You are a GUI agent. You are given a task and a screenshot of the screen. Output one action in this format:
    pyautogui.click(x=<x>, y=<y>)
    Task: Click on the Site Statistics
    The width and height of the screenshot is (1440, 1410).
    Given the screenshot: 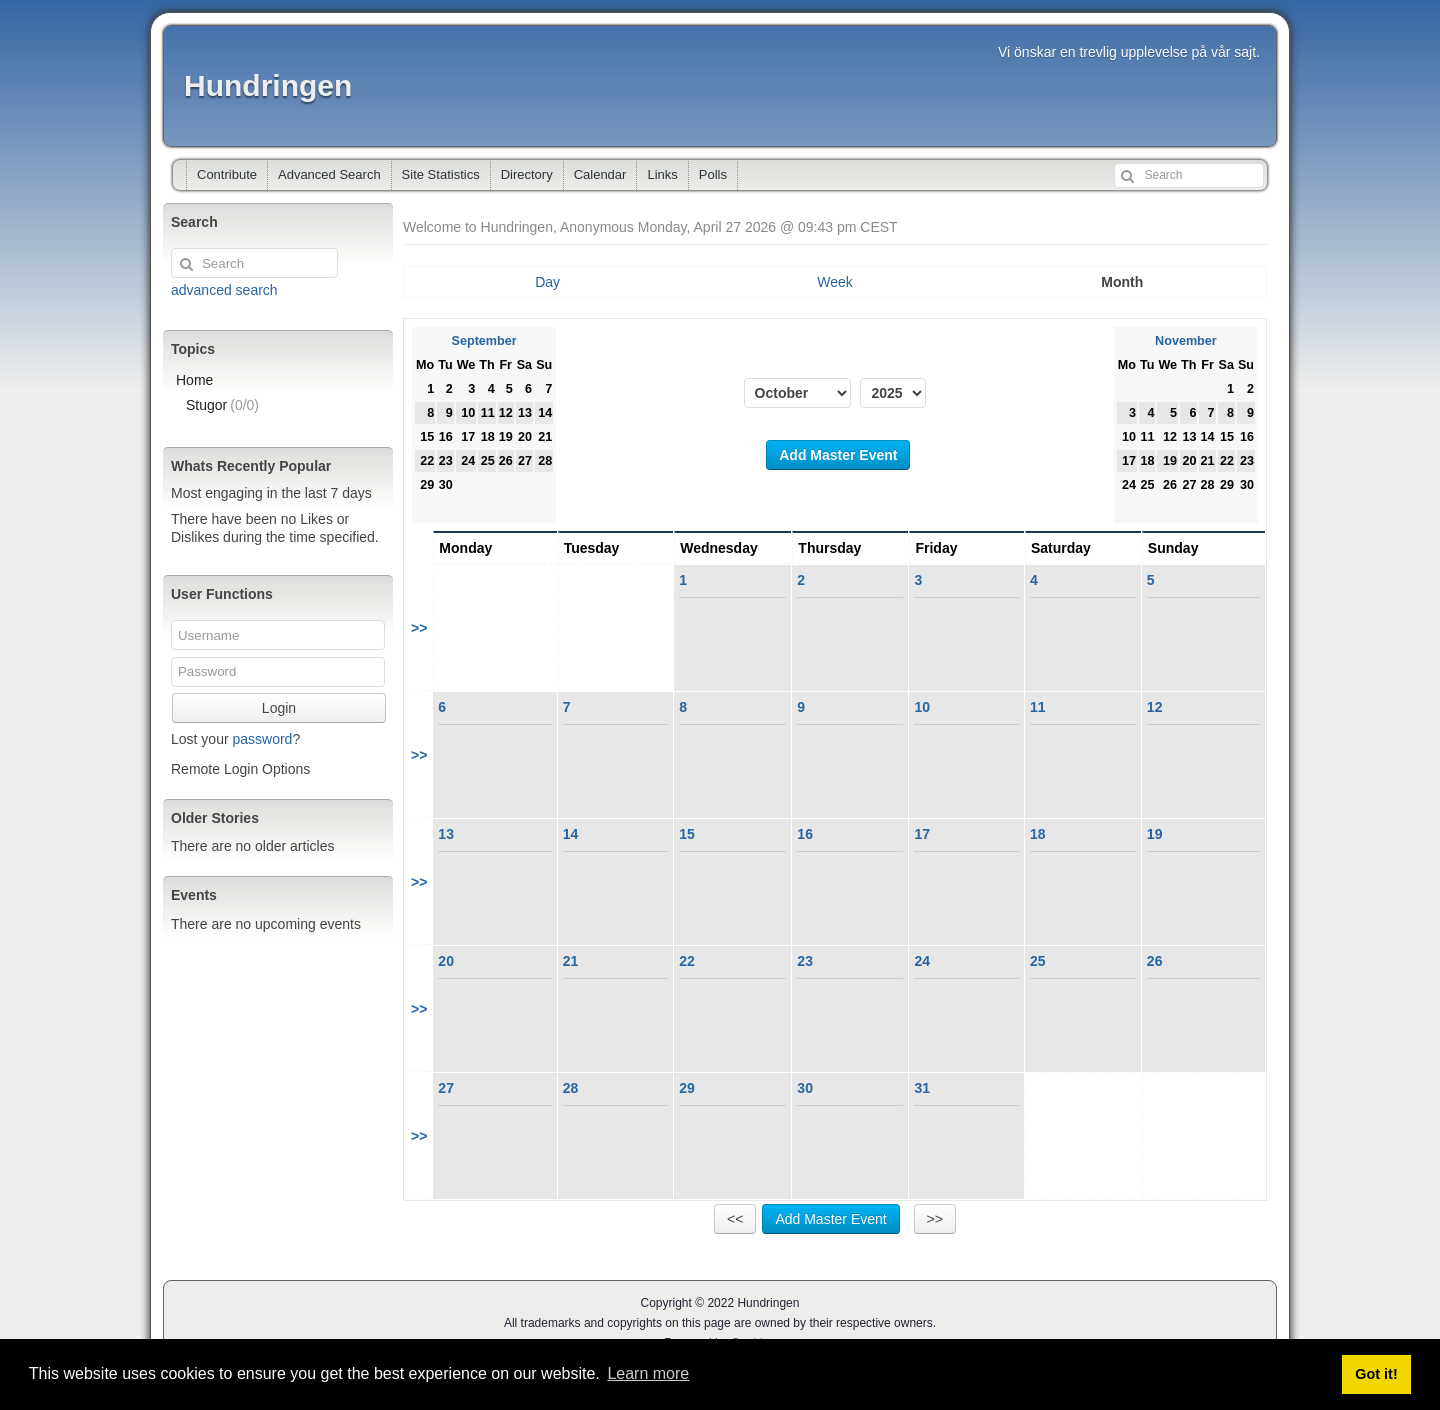 What is the action you would take?
    pyautogui.click(x=441, y=174)
    